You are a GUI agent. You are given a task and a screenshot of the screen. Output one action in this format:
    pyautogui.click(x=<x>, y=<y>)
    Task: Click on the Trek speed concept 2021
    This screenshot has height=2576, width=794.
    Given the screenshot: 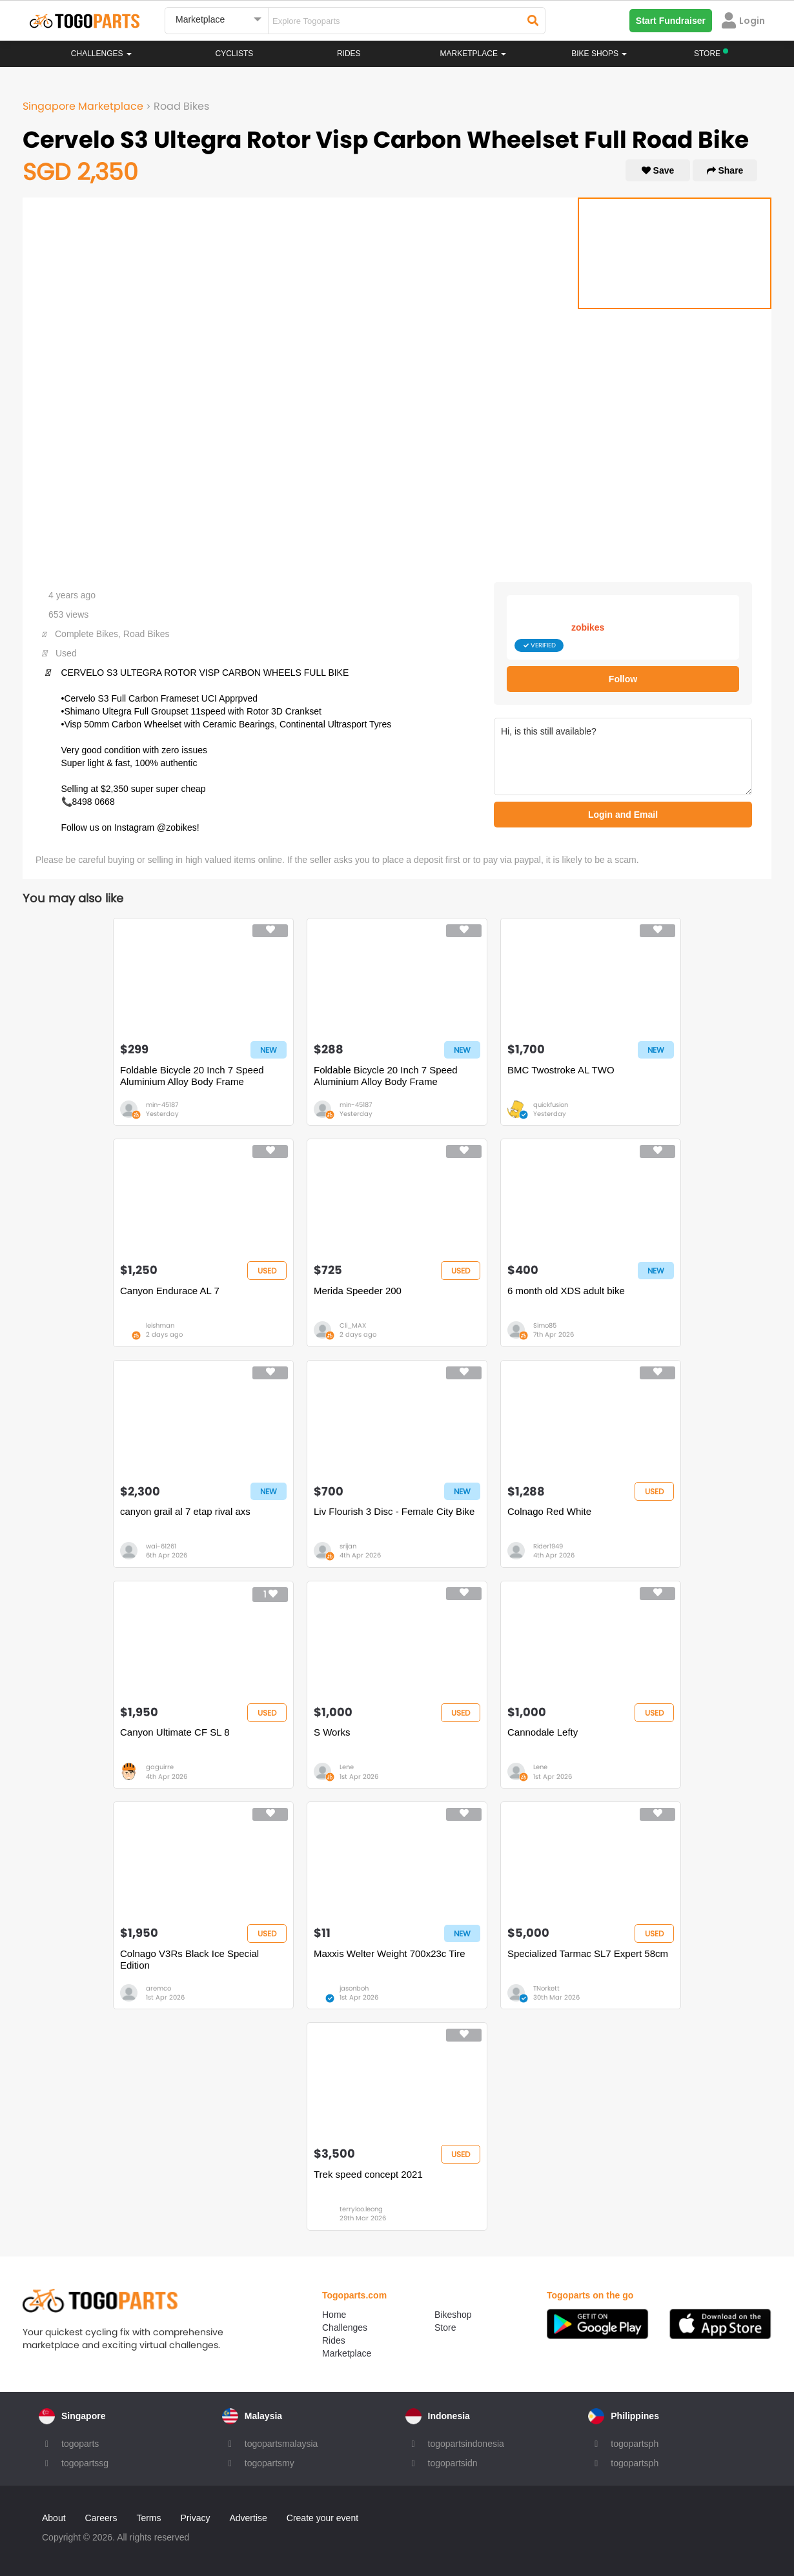 What is the action you would take?
    pyautogui.click(x=368, y=2174)
    